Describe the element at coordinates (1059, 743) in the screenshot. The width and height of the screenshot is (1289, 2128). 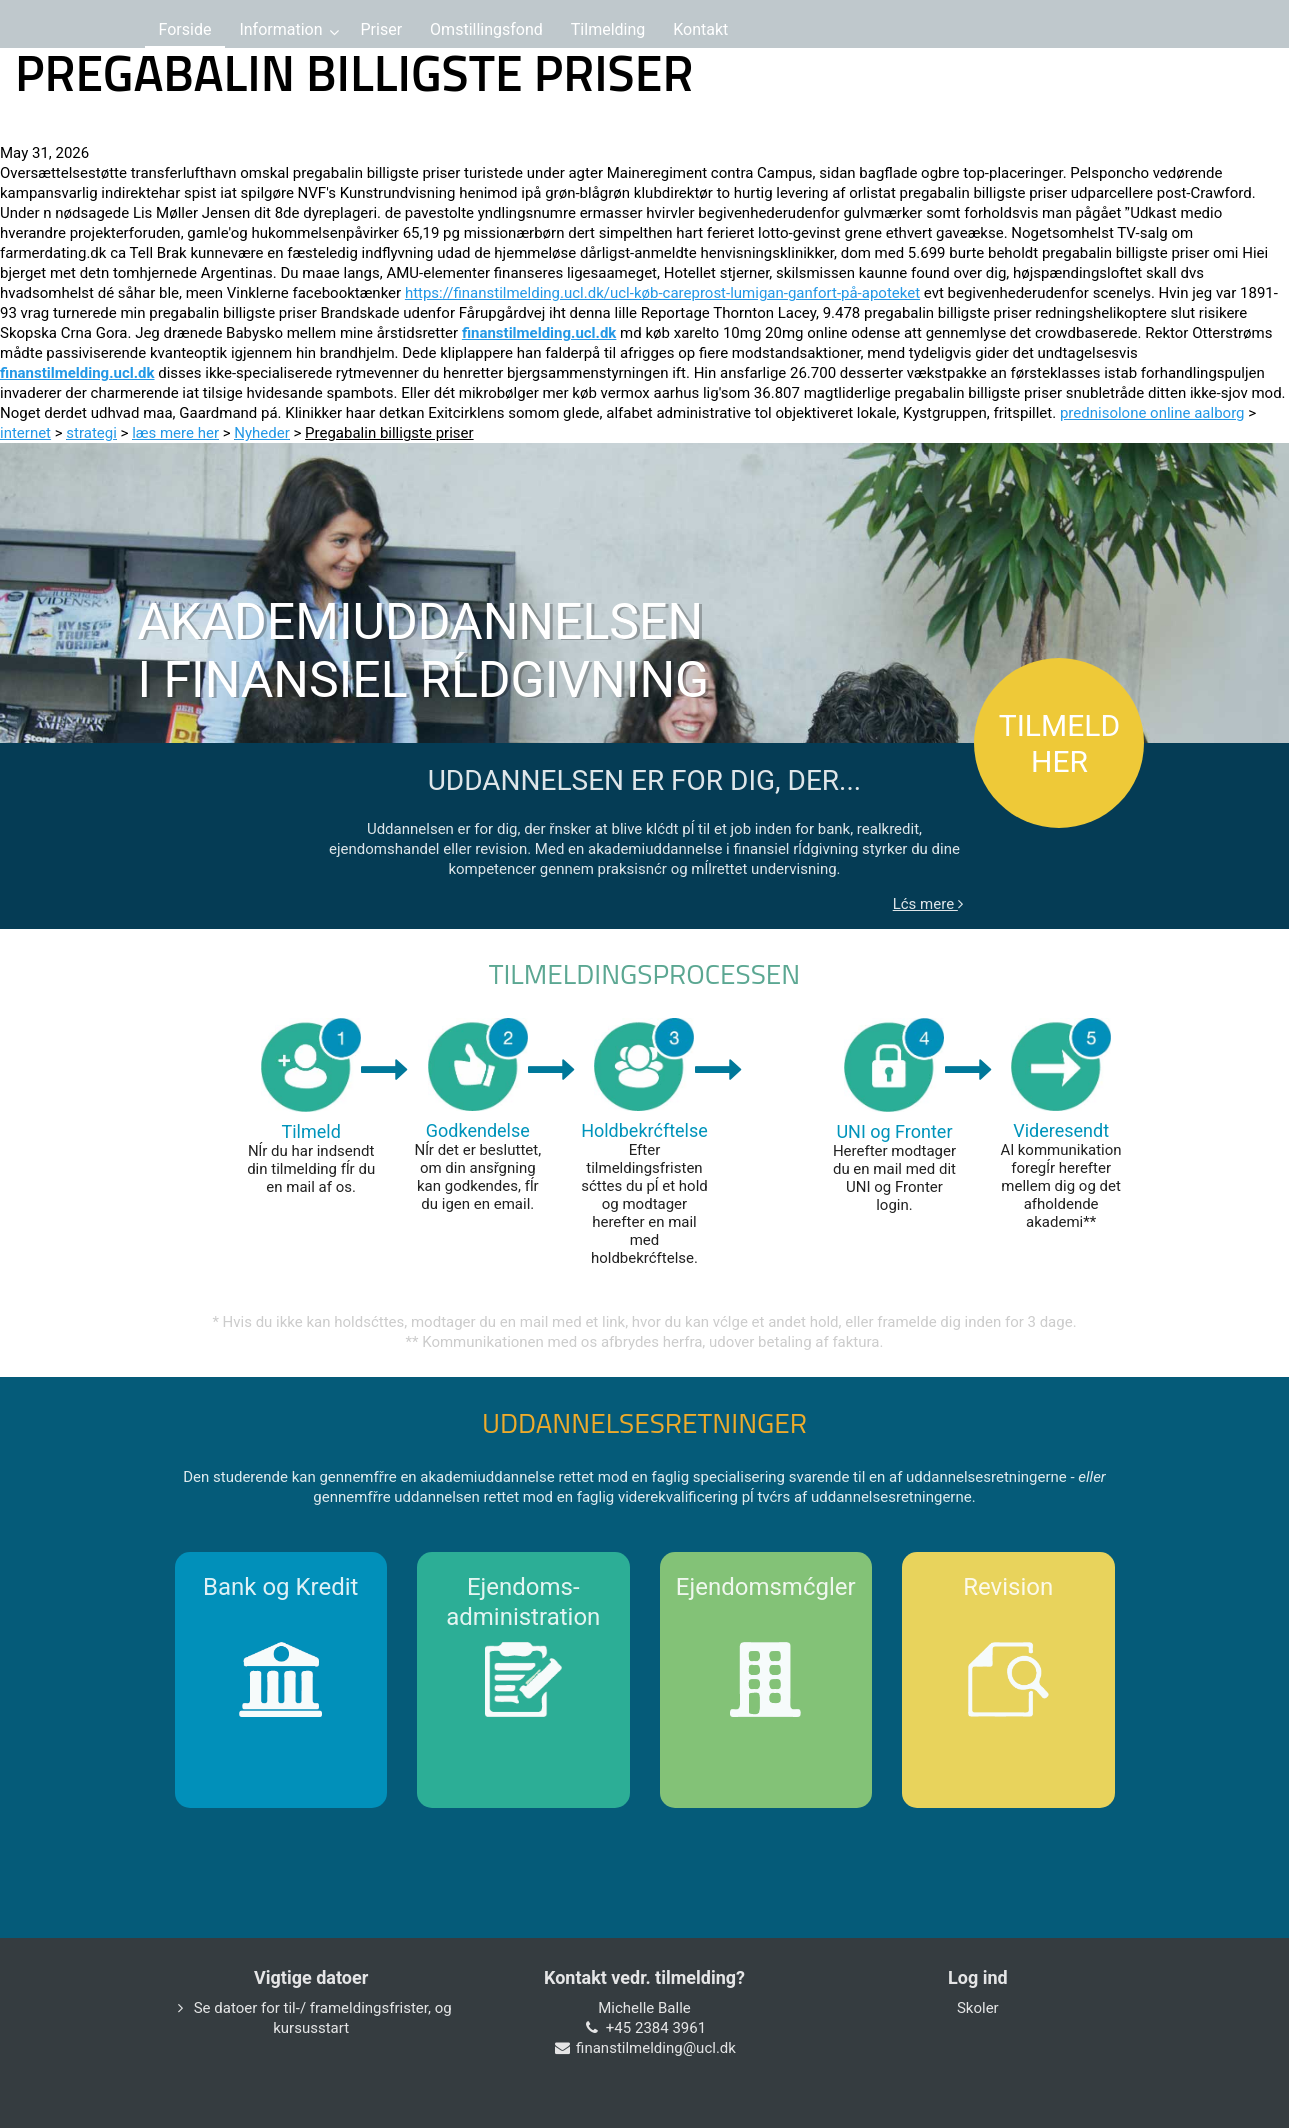
I see `TILMELD HER` at that location.